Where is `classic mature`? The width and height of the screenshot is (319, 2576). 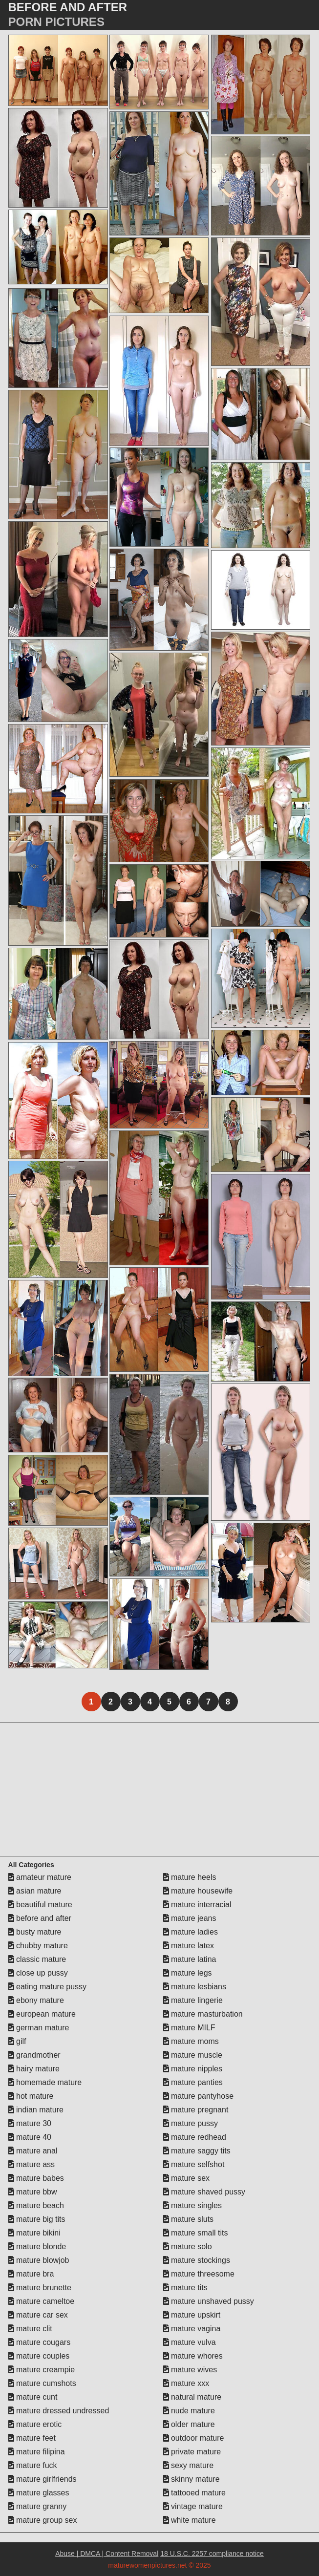 classic mature is located at coordinates (37, 1959).